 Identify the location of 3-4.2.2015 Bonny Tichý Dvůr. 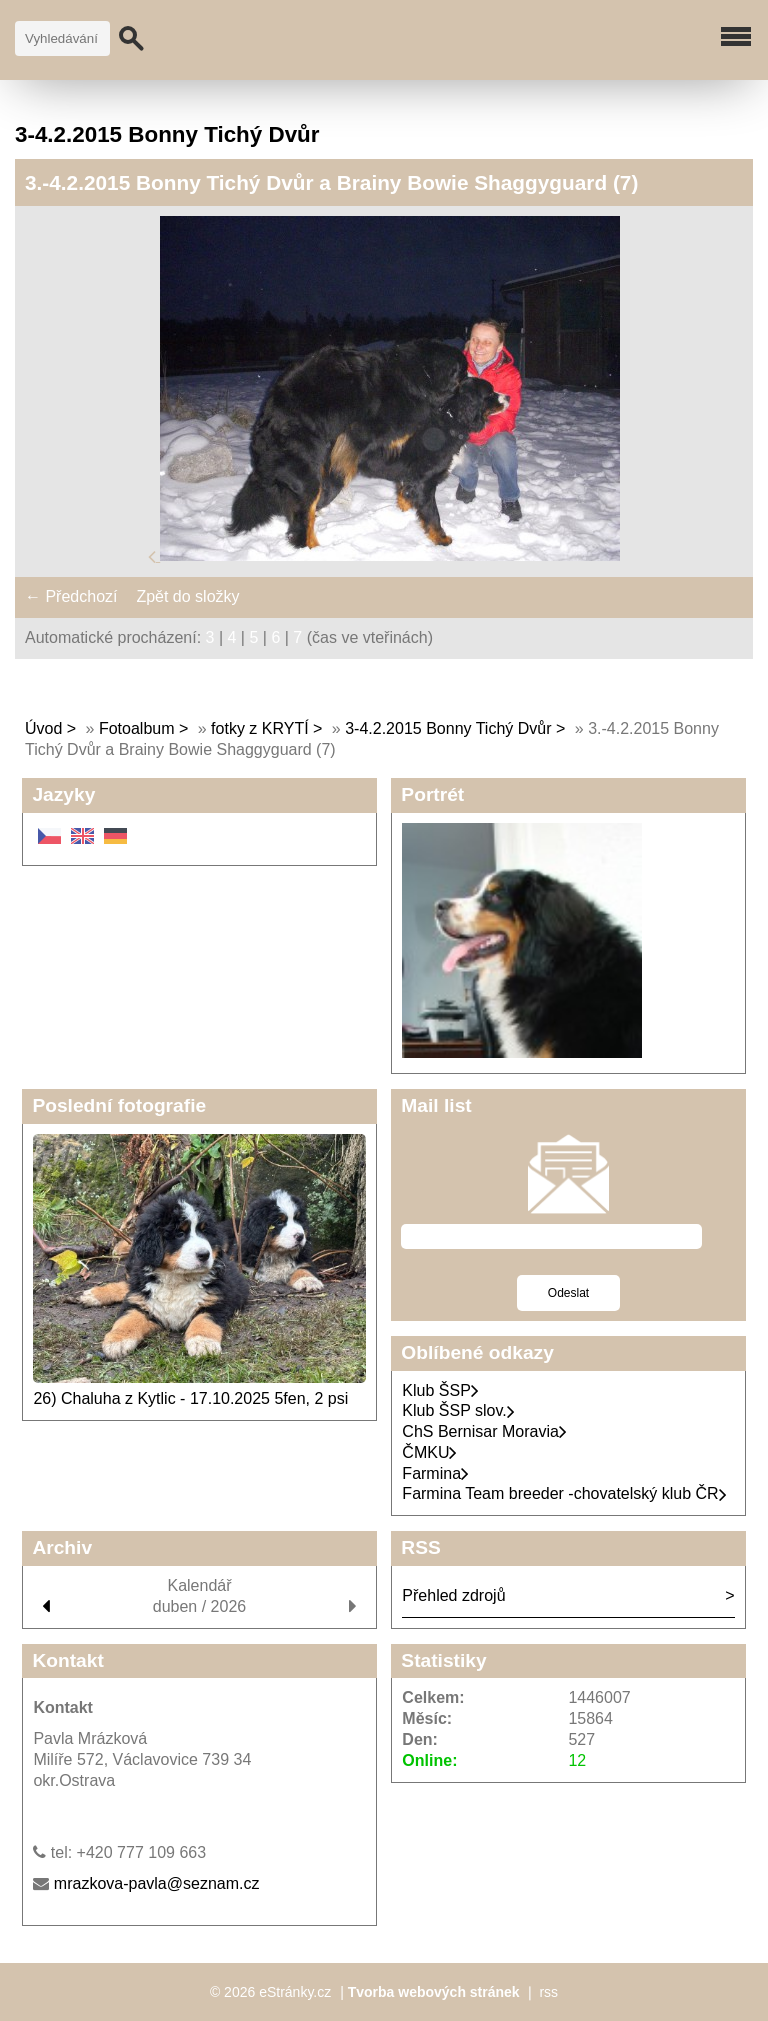
(448, 728).